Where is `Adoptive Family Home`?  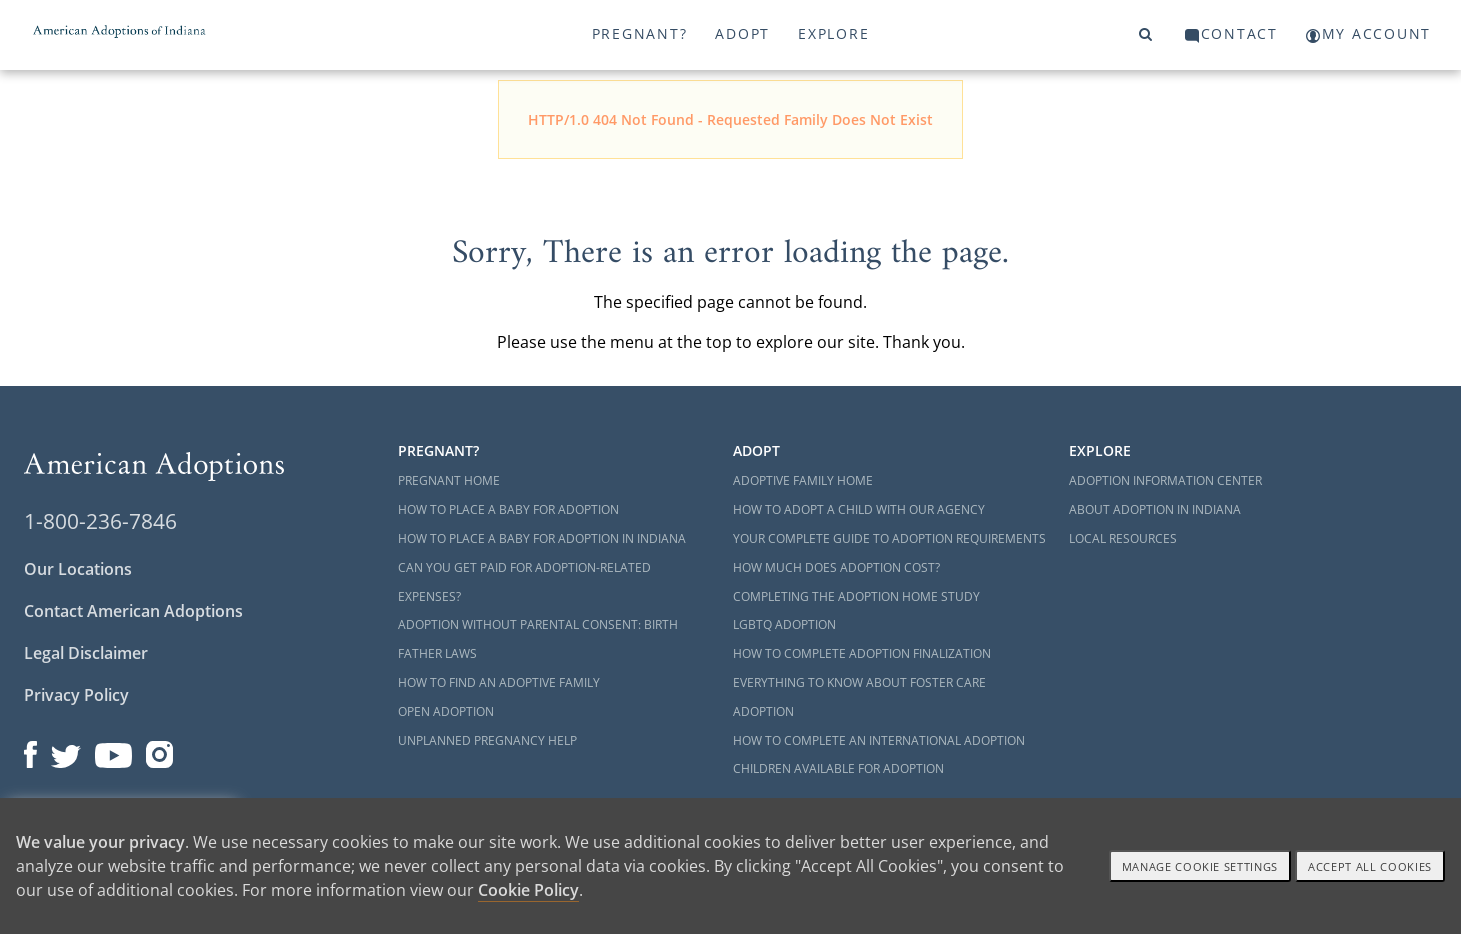 Adoptive Family Home is located at coordinates (803, 480).